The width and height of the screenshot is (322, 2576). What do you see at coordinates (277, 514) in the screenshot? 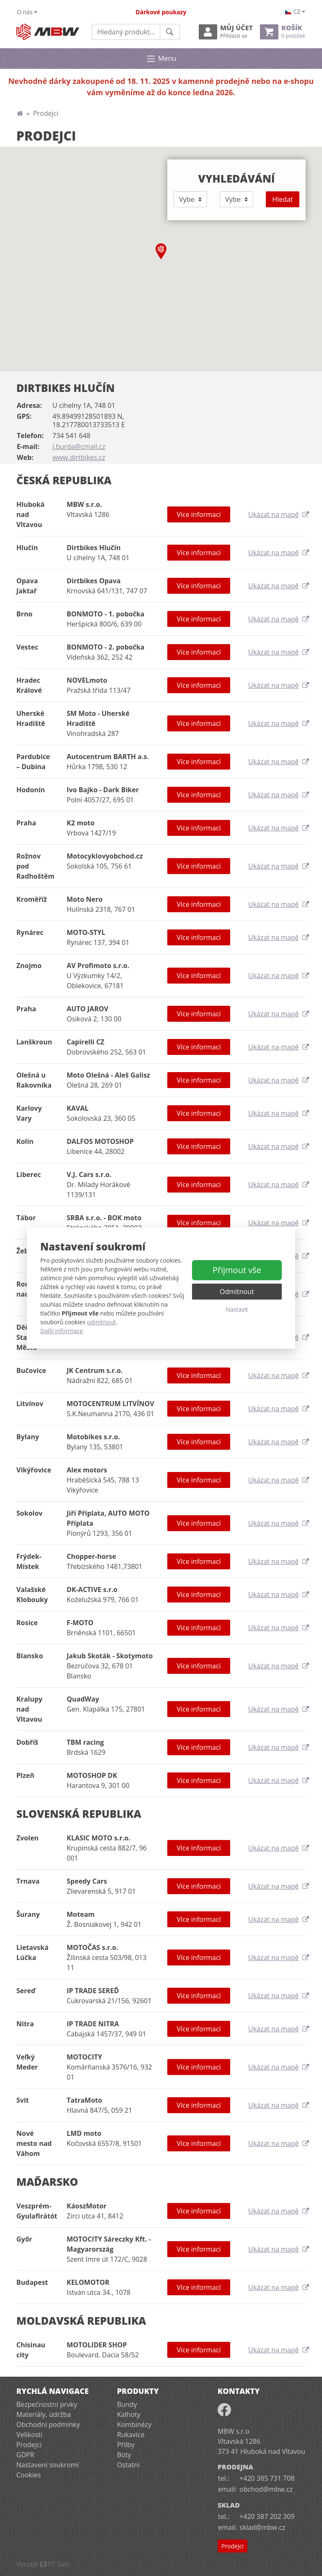
I see `Ukázat na mapě` at bounding box center [277, 514].